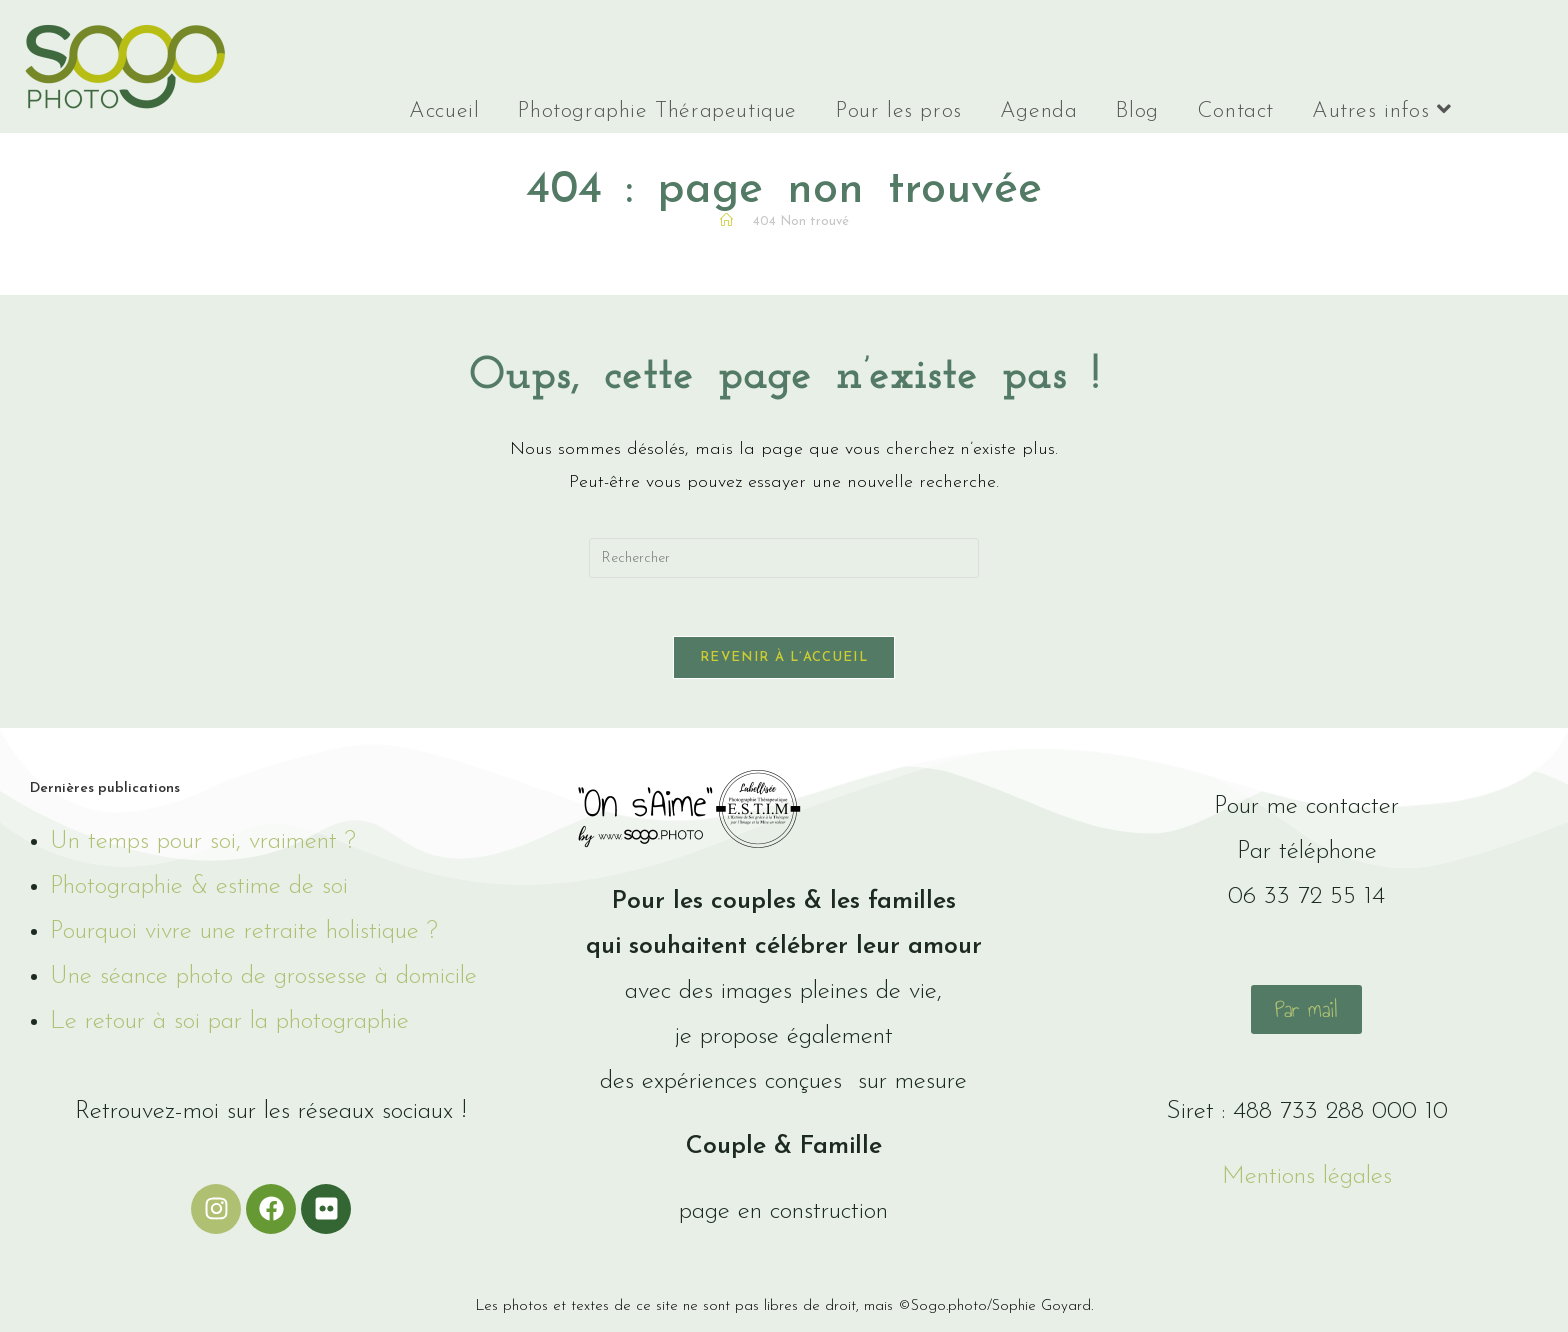  What do you see at coordinates (444, 111) in the screenshot?
I see `Accueil` at bounding box center [444, 111].